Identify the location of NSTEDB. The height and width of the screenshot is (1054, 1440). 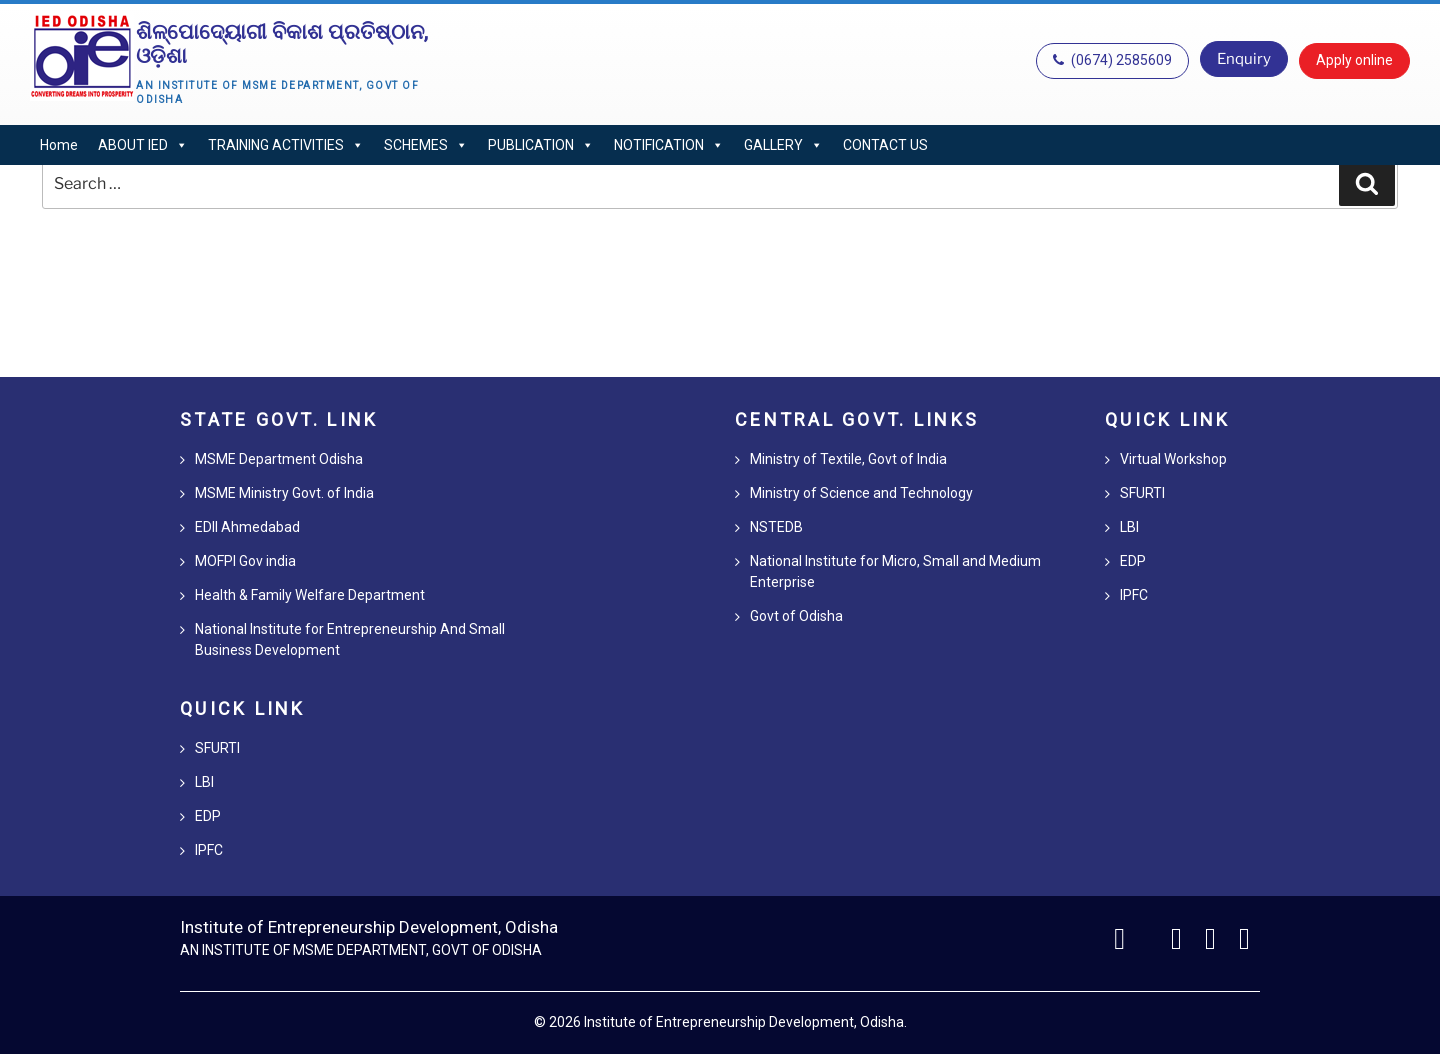
(776, 527).